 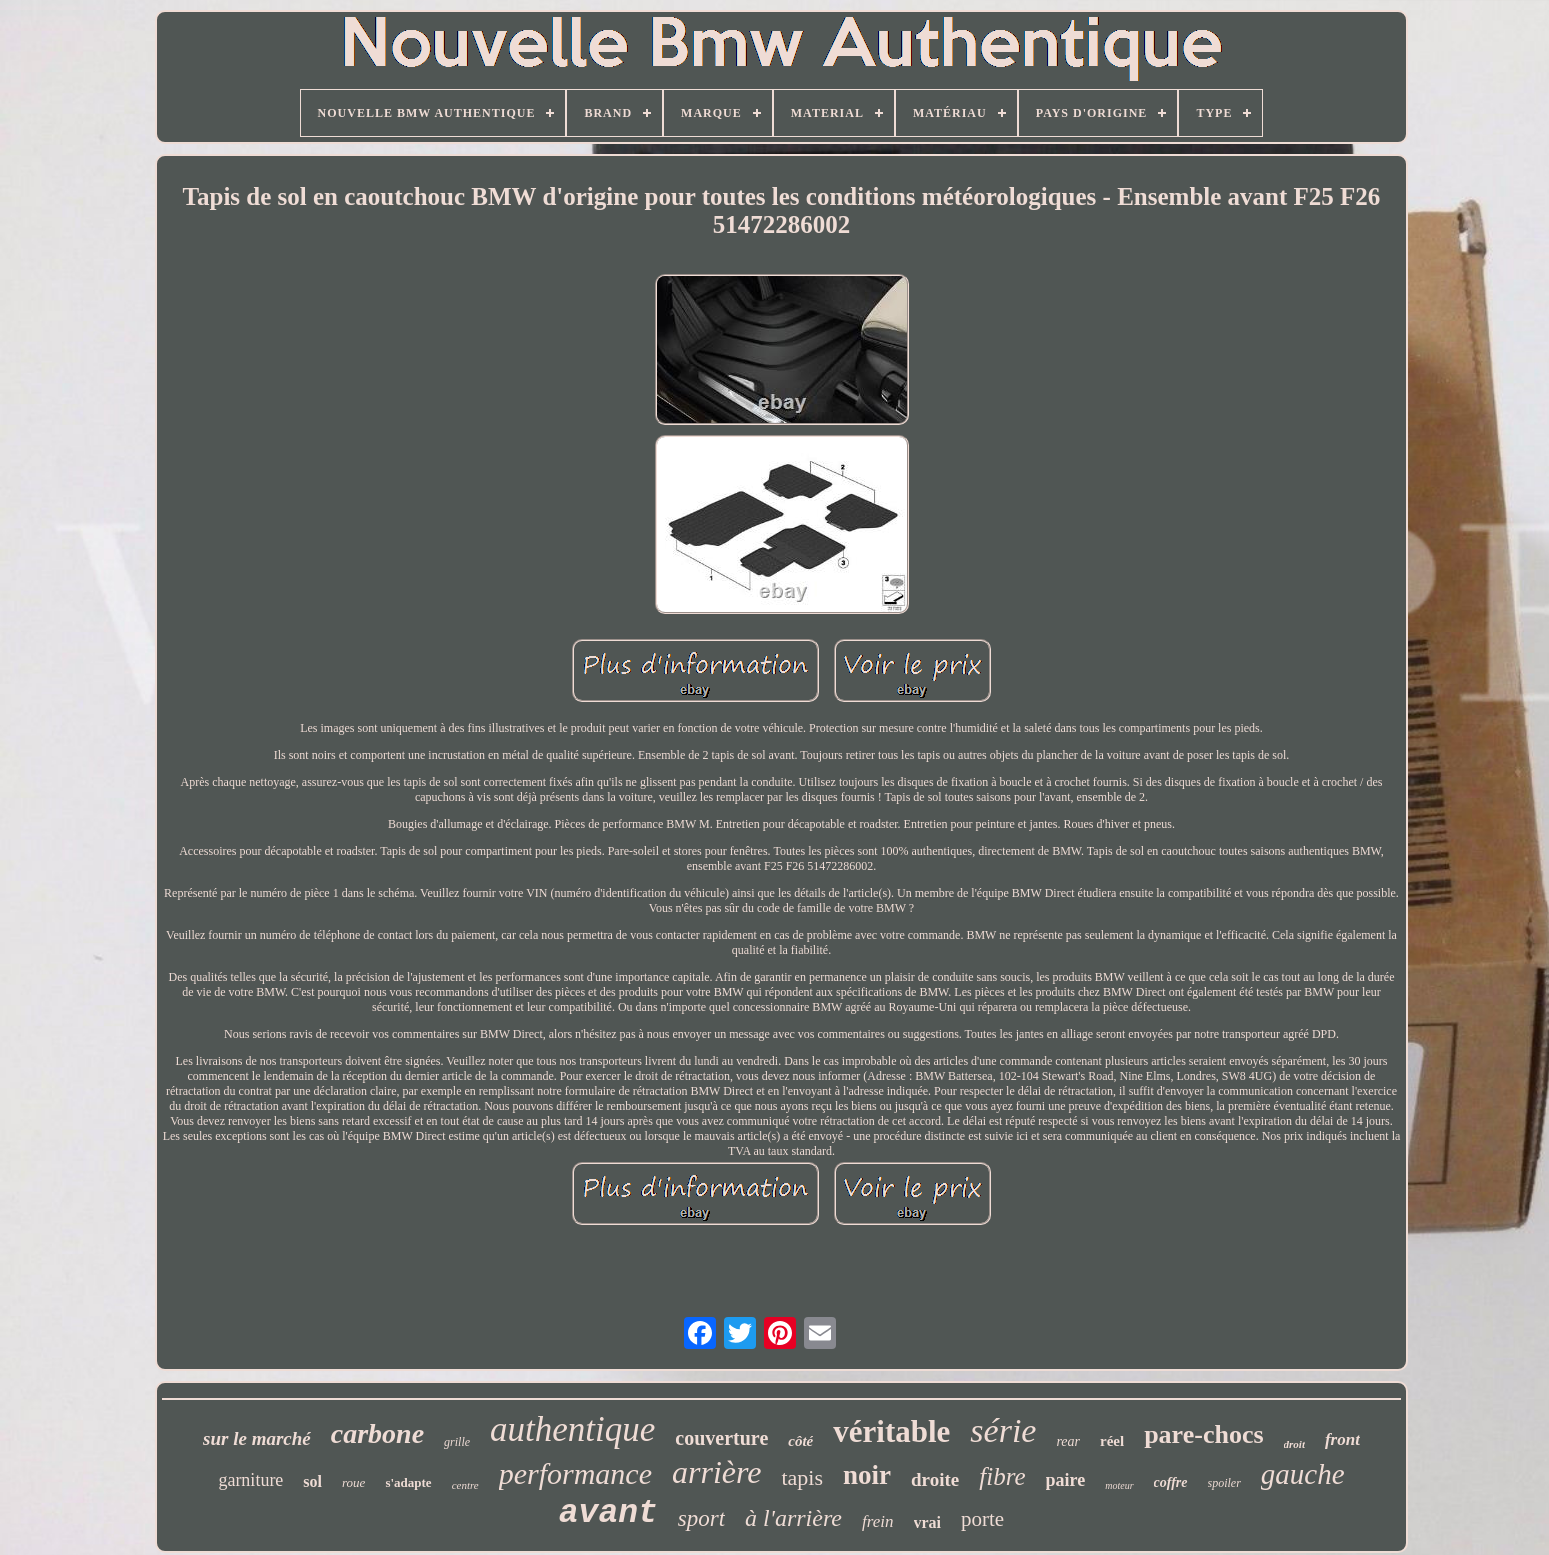 I want to click on côté, so click(x=800, y=1441).